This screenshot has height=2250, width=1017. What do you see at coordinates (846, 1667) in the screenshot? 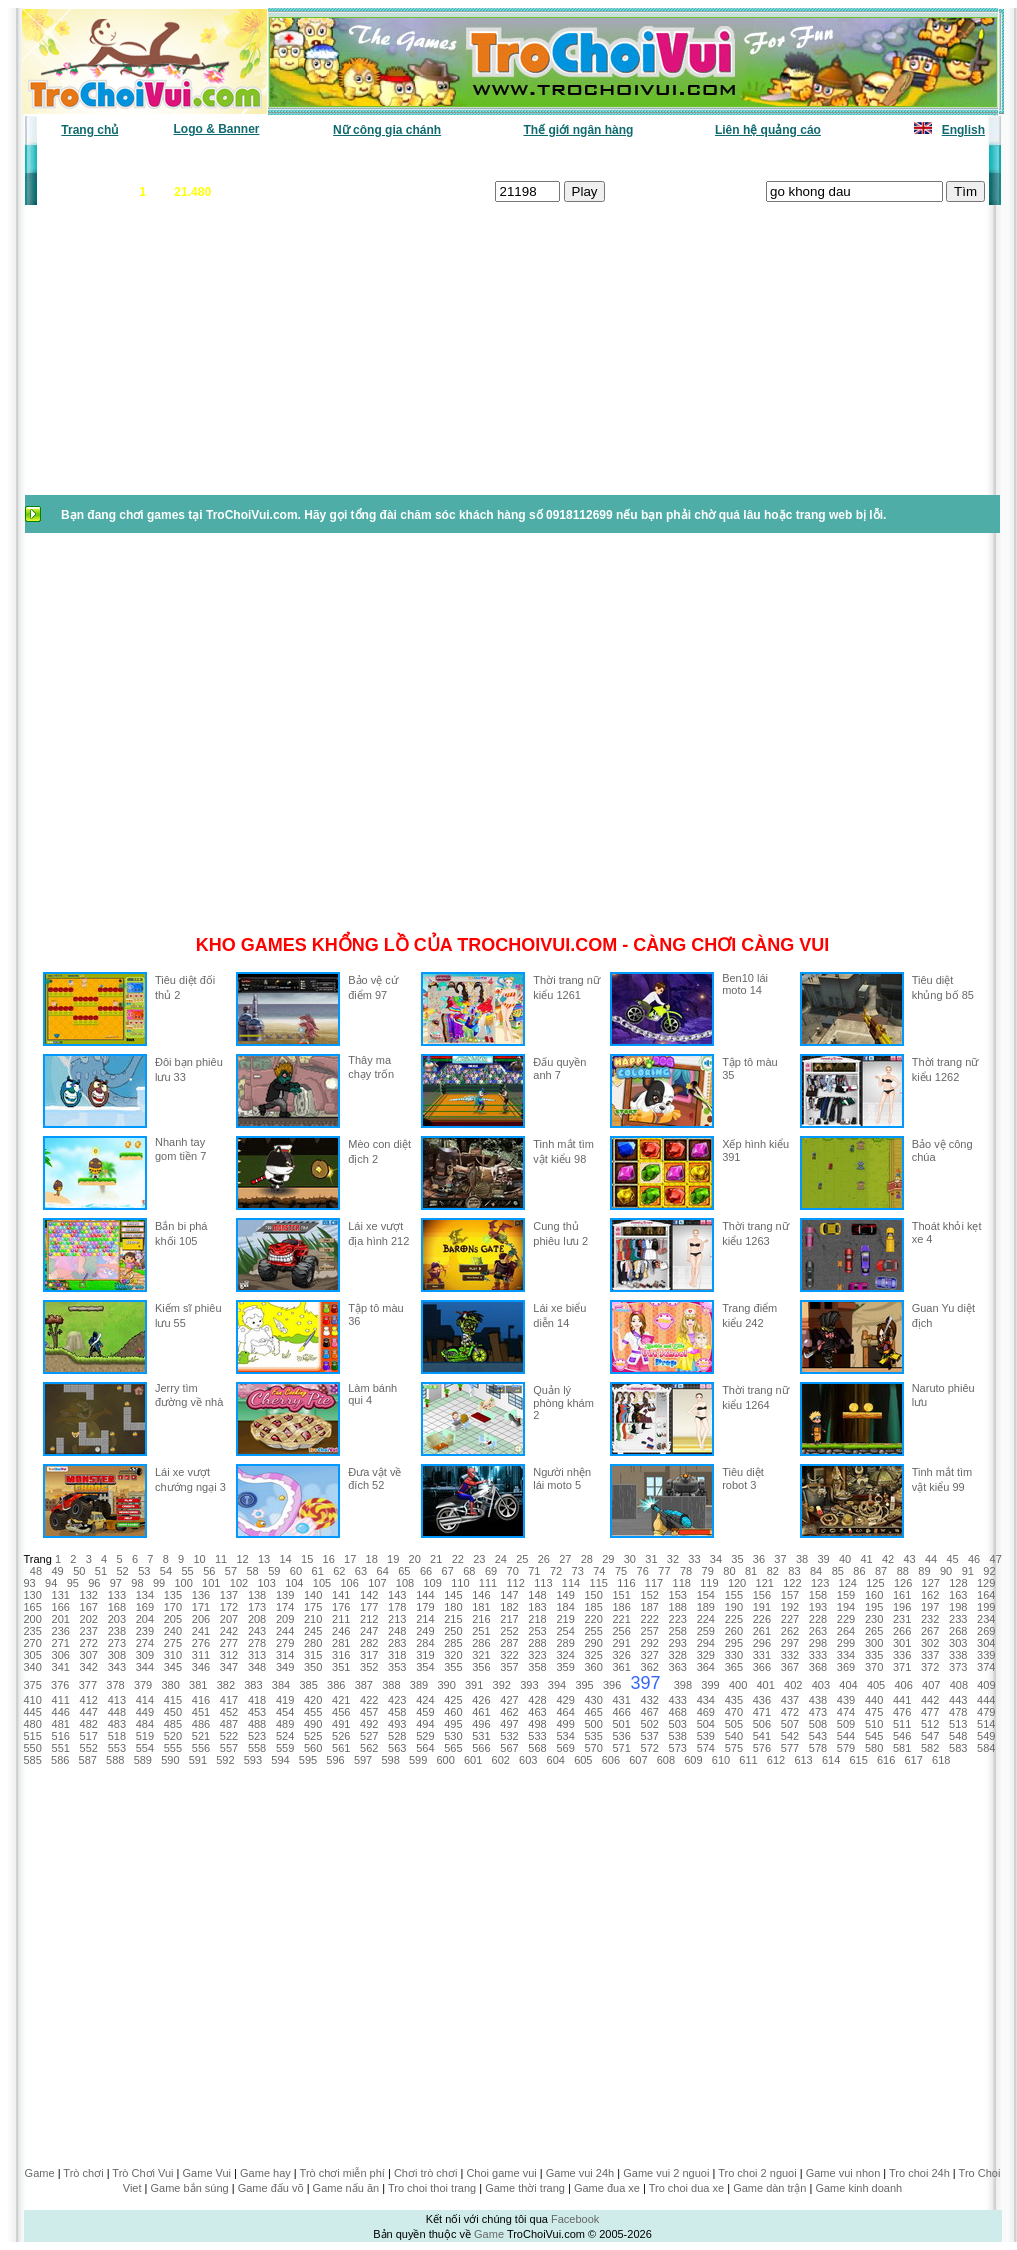
I see `369` at bounding box center [846, 1667].